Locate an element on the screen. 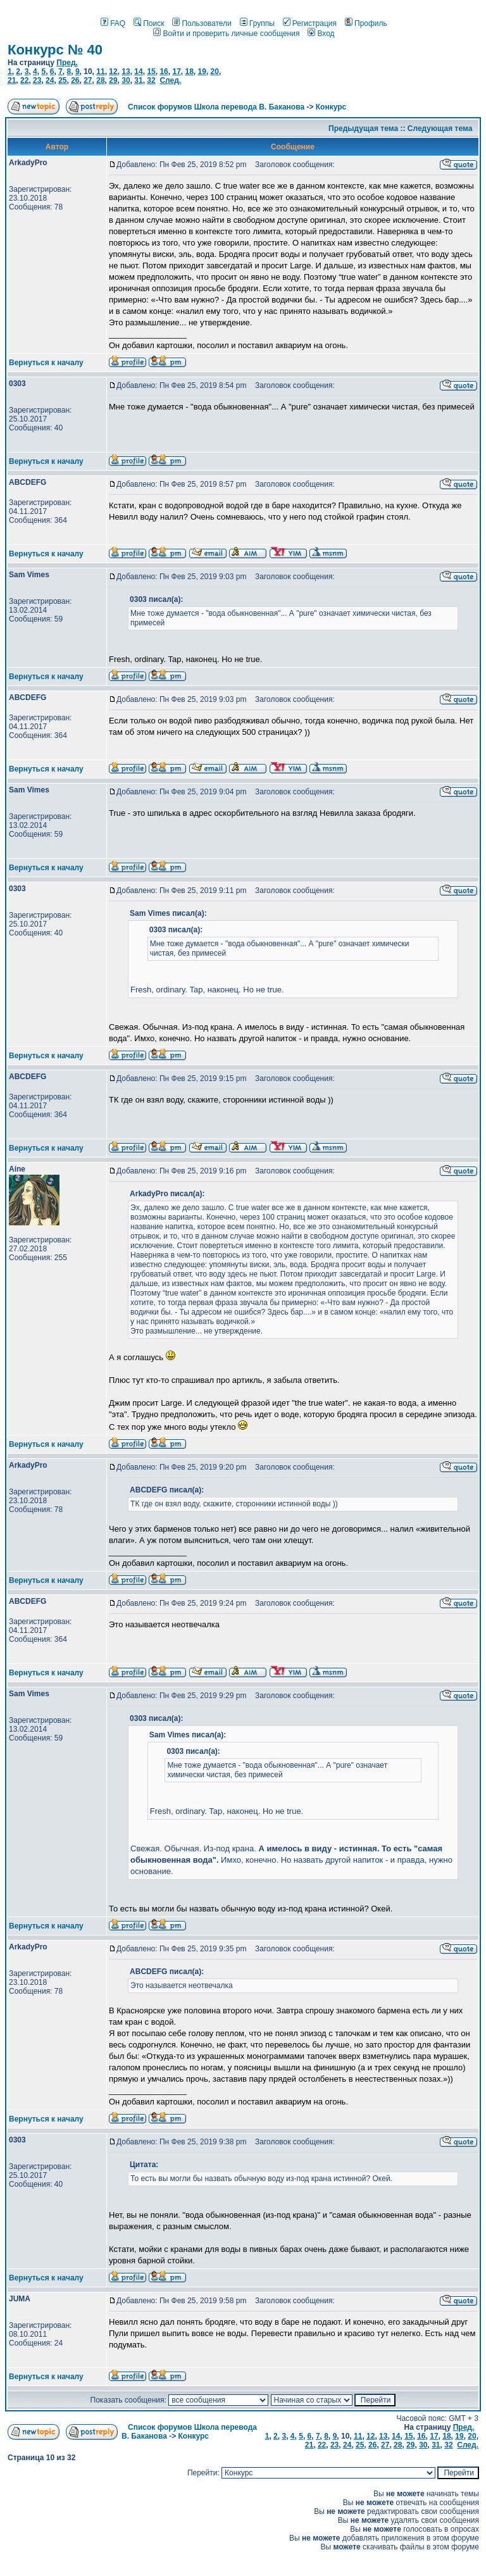 This screenshot has height=2576, width=486. 31 is located at coordinates (138, 80).